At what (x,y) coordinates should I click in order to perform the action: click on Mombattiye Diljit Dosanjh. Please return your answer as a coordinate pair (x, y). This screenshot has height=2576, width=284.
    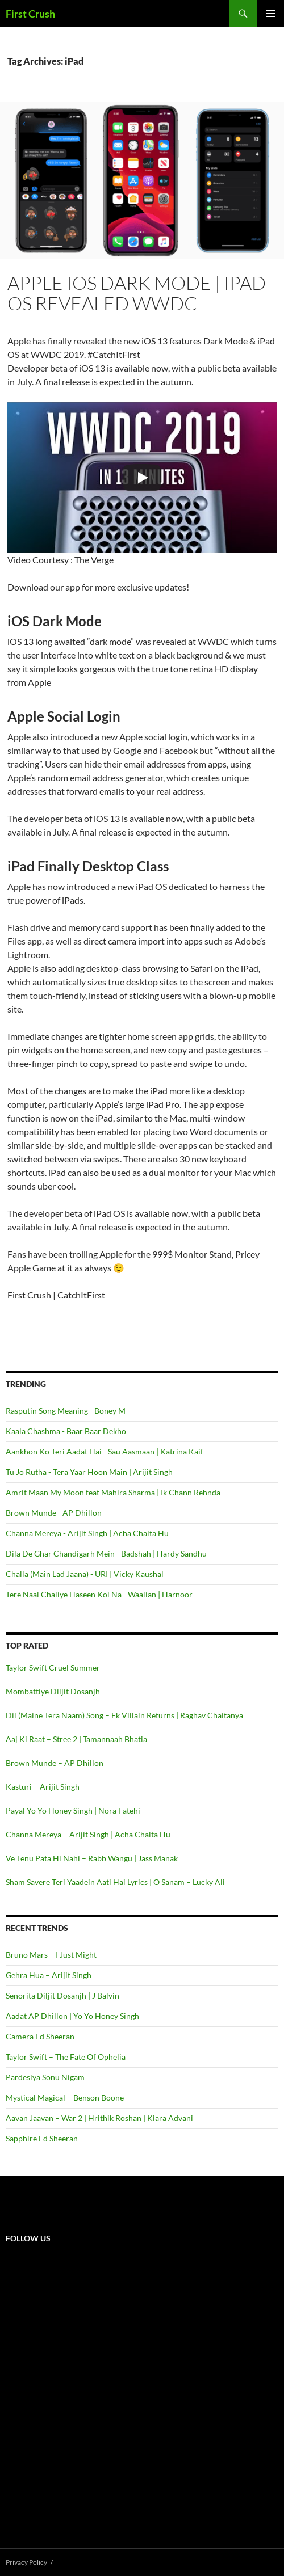
    Looking at the image, I should click on (53, 1691).